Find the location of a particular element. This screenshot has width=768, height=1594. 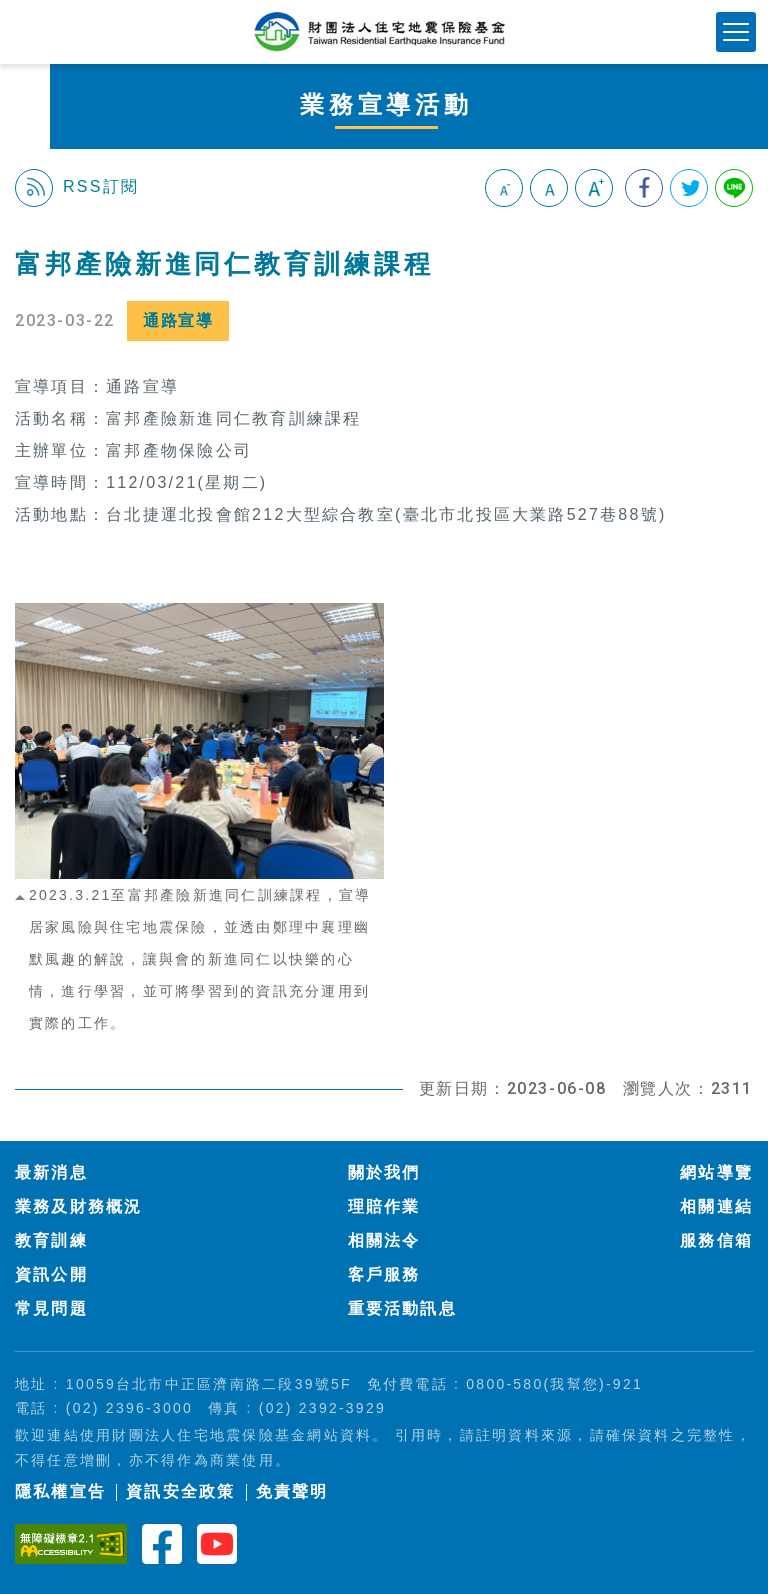

相關法令 is located at coordinates (384, 1240).